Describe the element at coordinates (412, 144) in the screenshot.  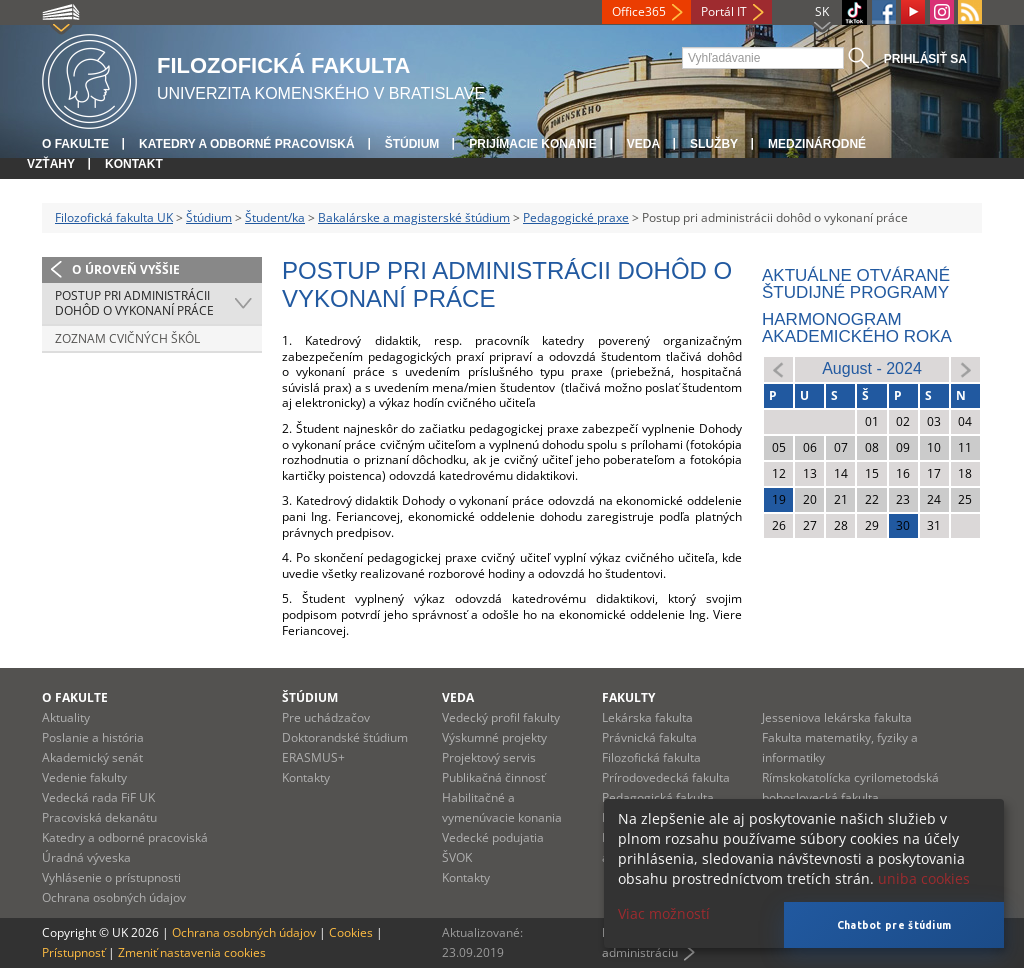
I see `Štúdium` at that location.